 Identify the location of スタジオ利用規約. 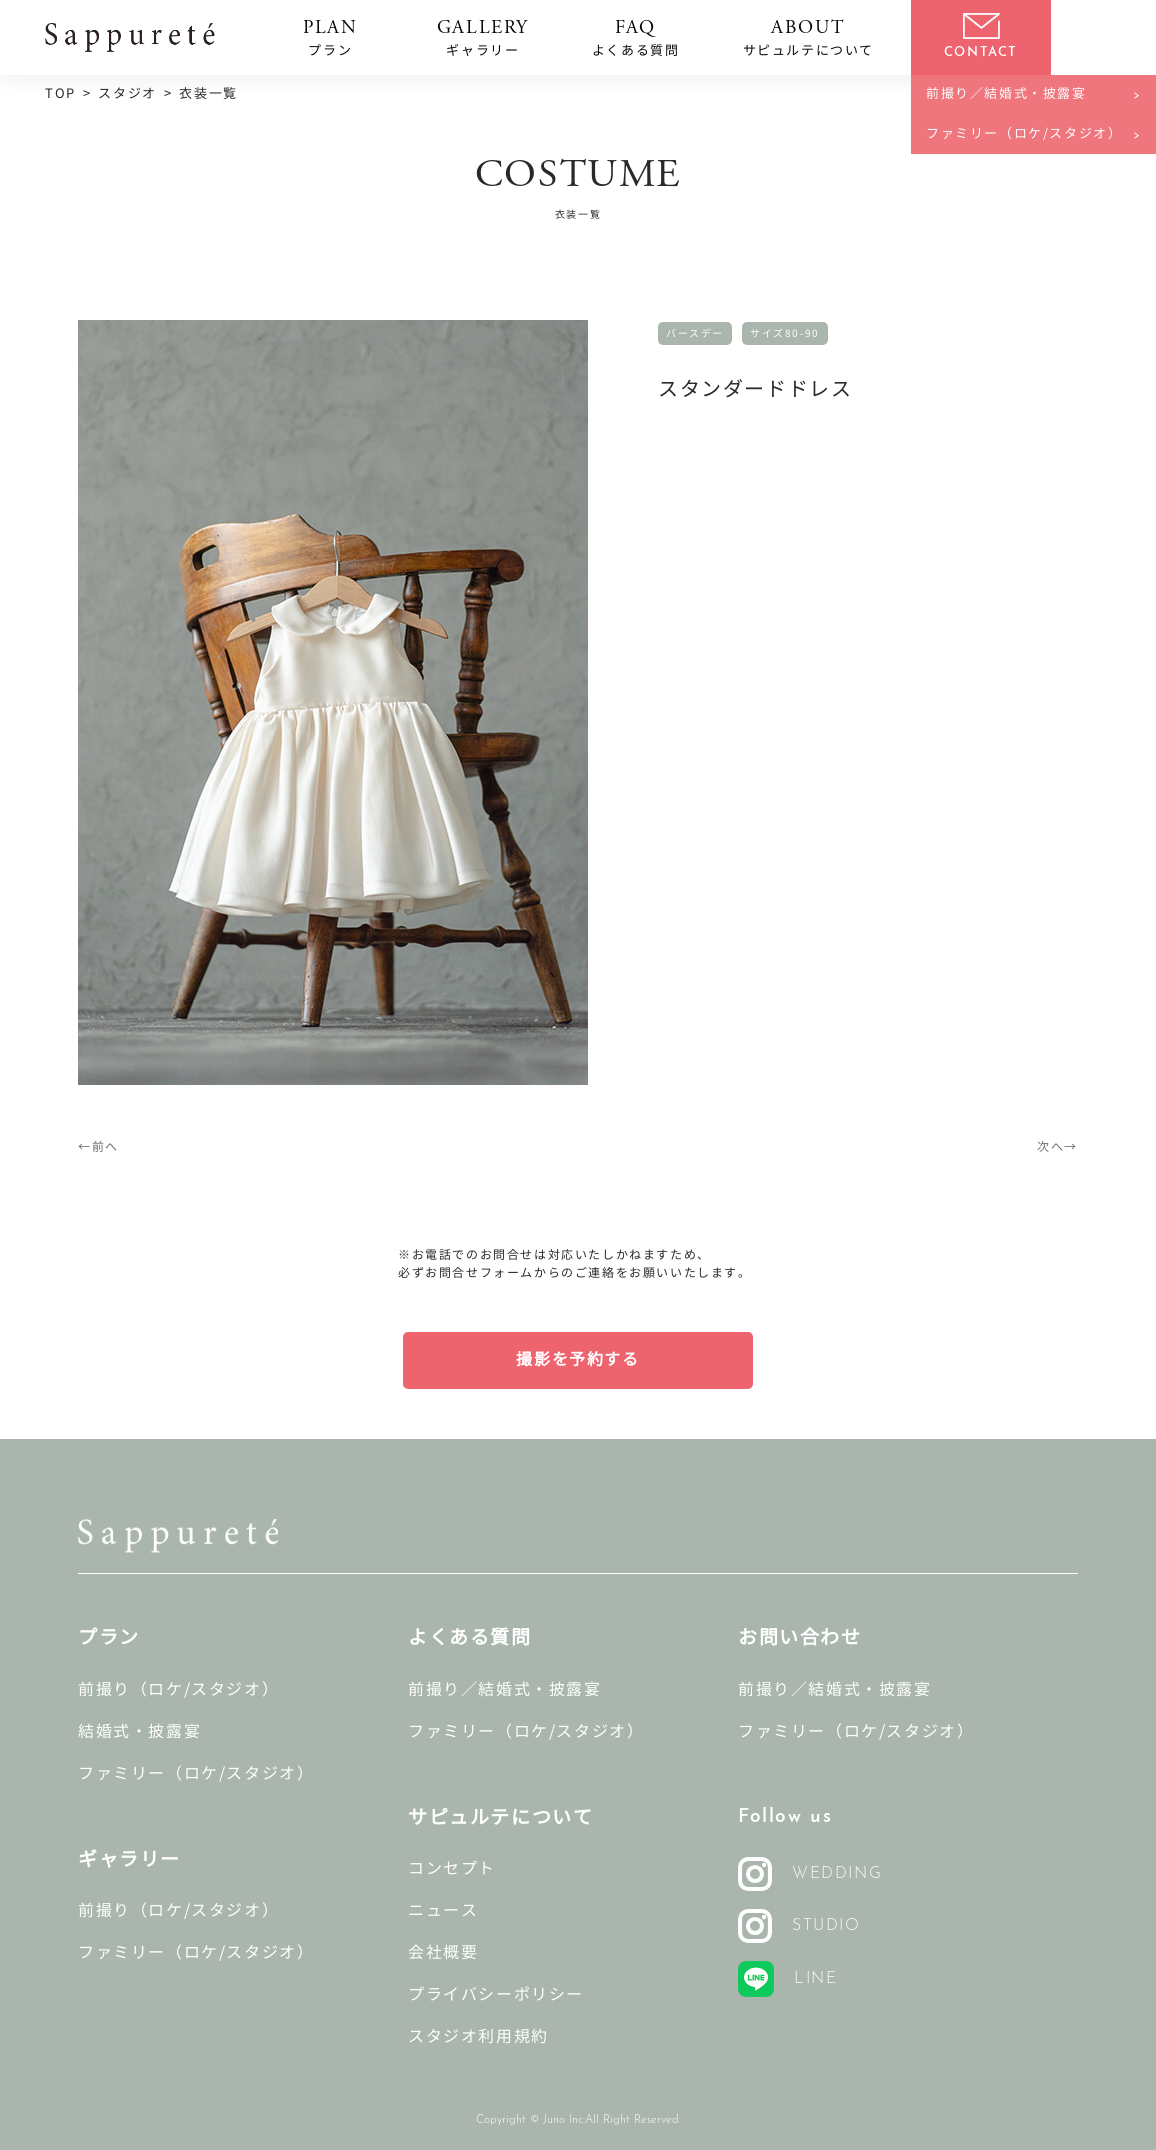
(478, 2036).